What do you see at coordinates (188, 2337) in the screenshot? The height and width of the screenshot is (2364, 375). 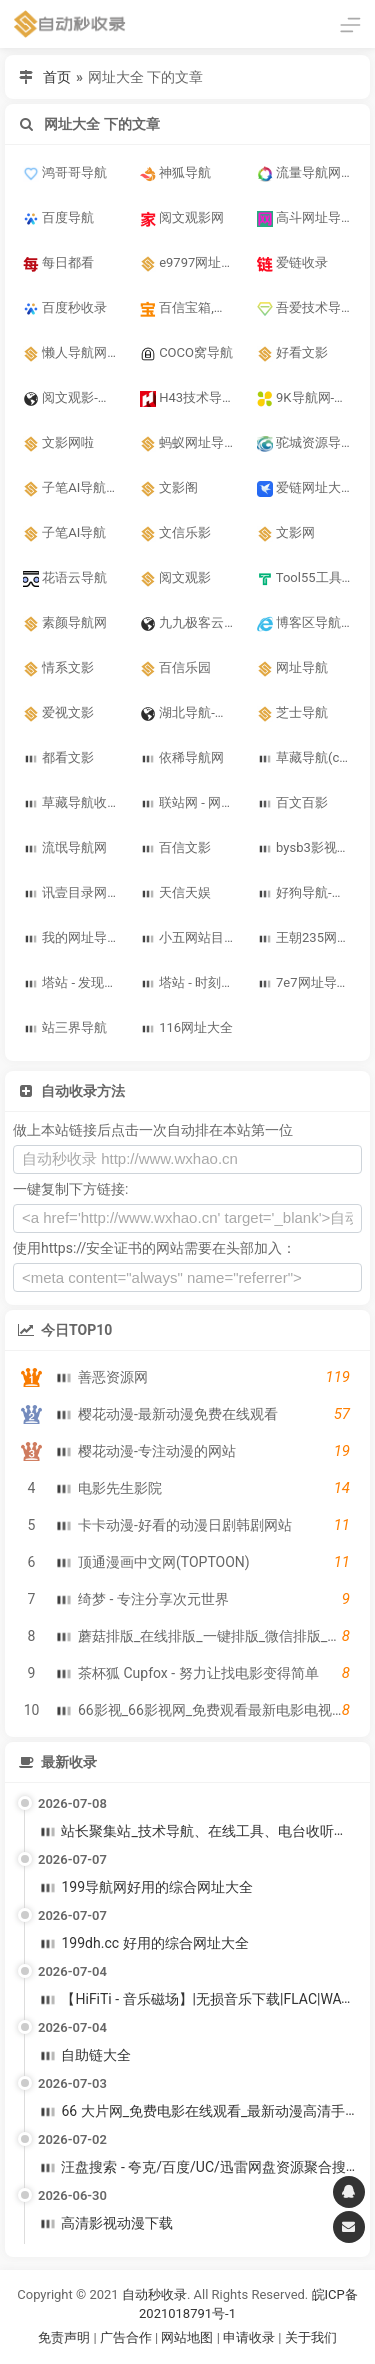 I see `网站地图` at bounding box center [188, 2337].